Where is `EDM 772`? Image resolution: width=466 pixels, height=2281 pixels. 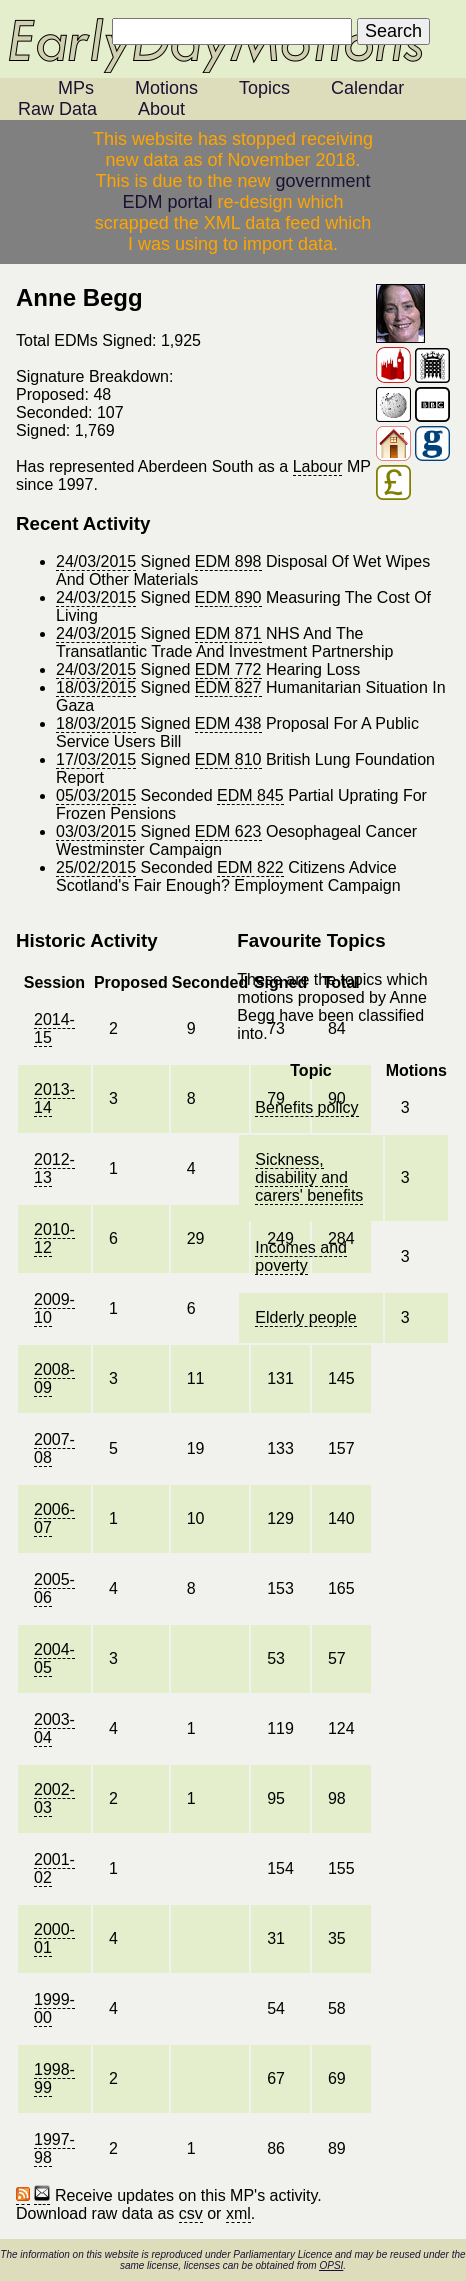 EDM 772 is located at coordinates (228, 669).